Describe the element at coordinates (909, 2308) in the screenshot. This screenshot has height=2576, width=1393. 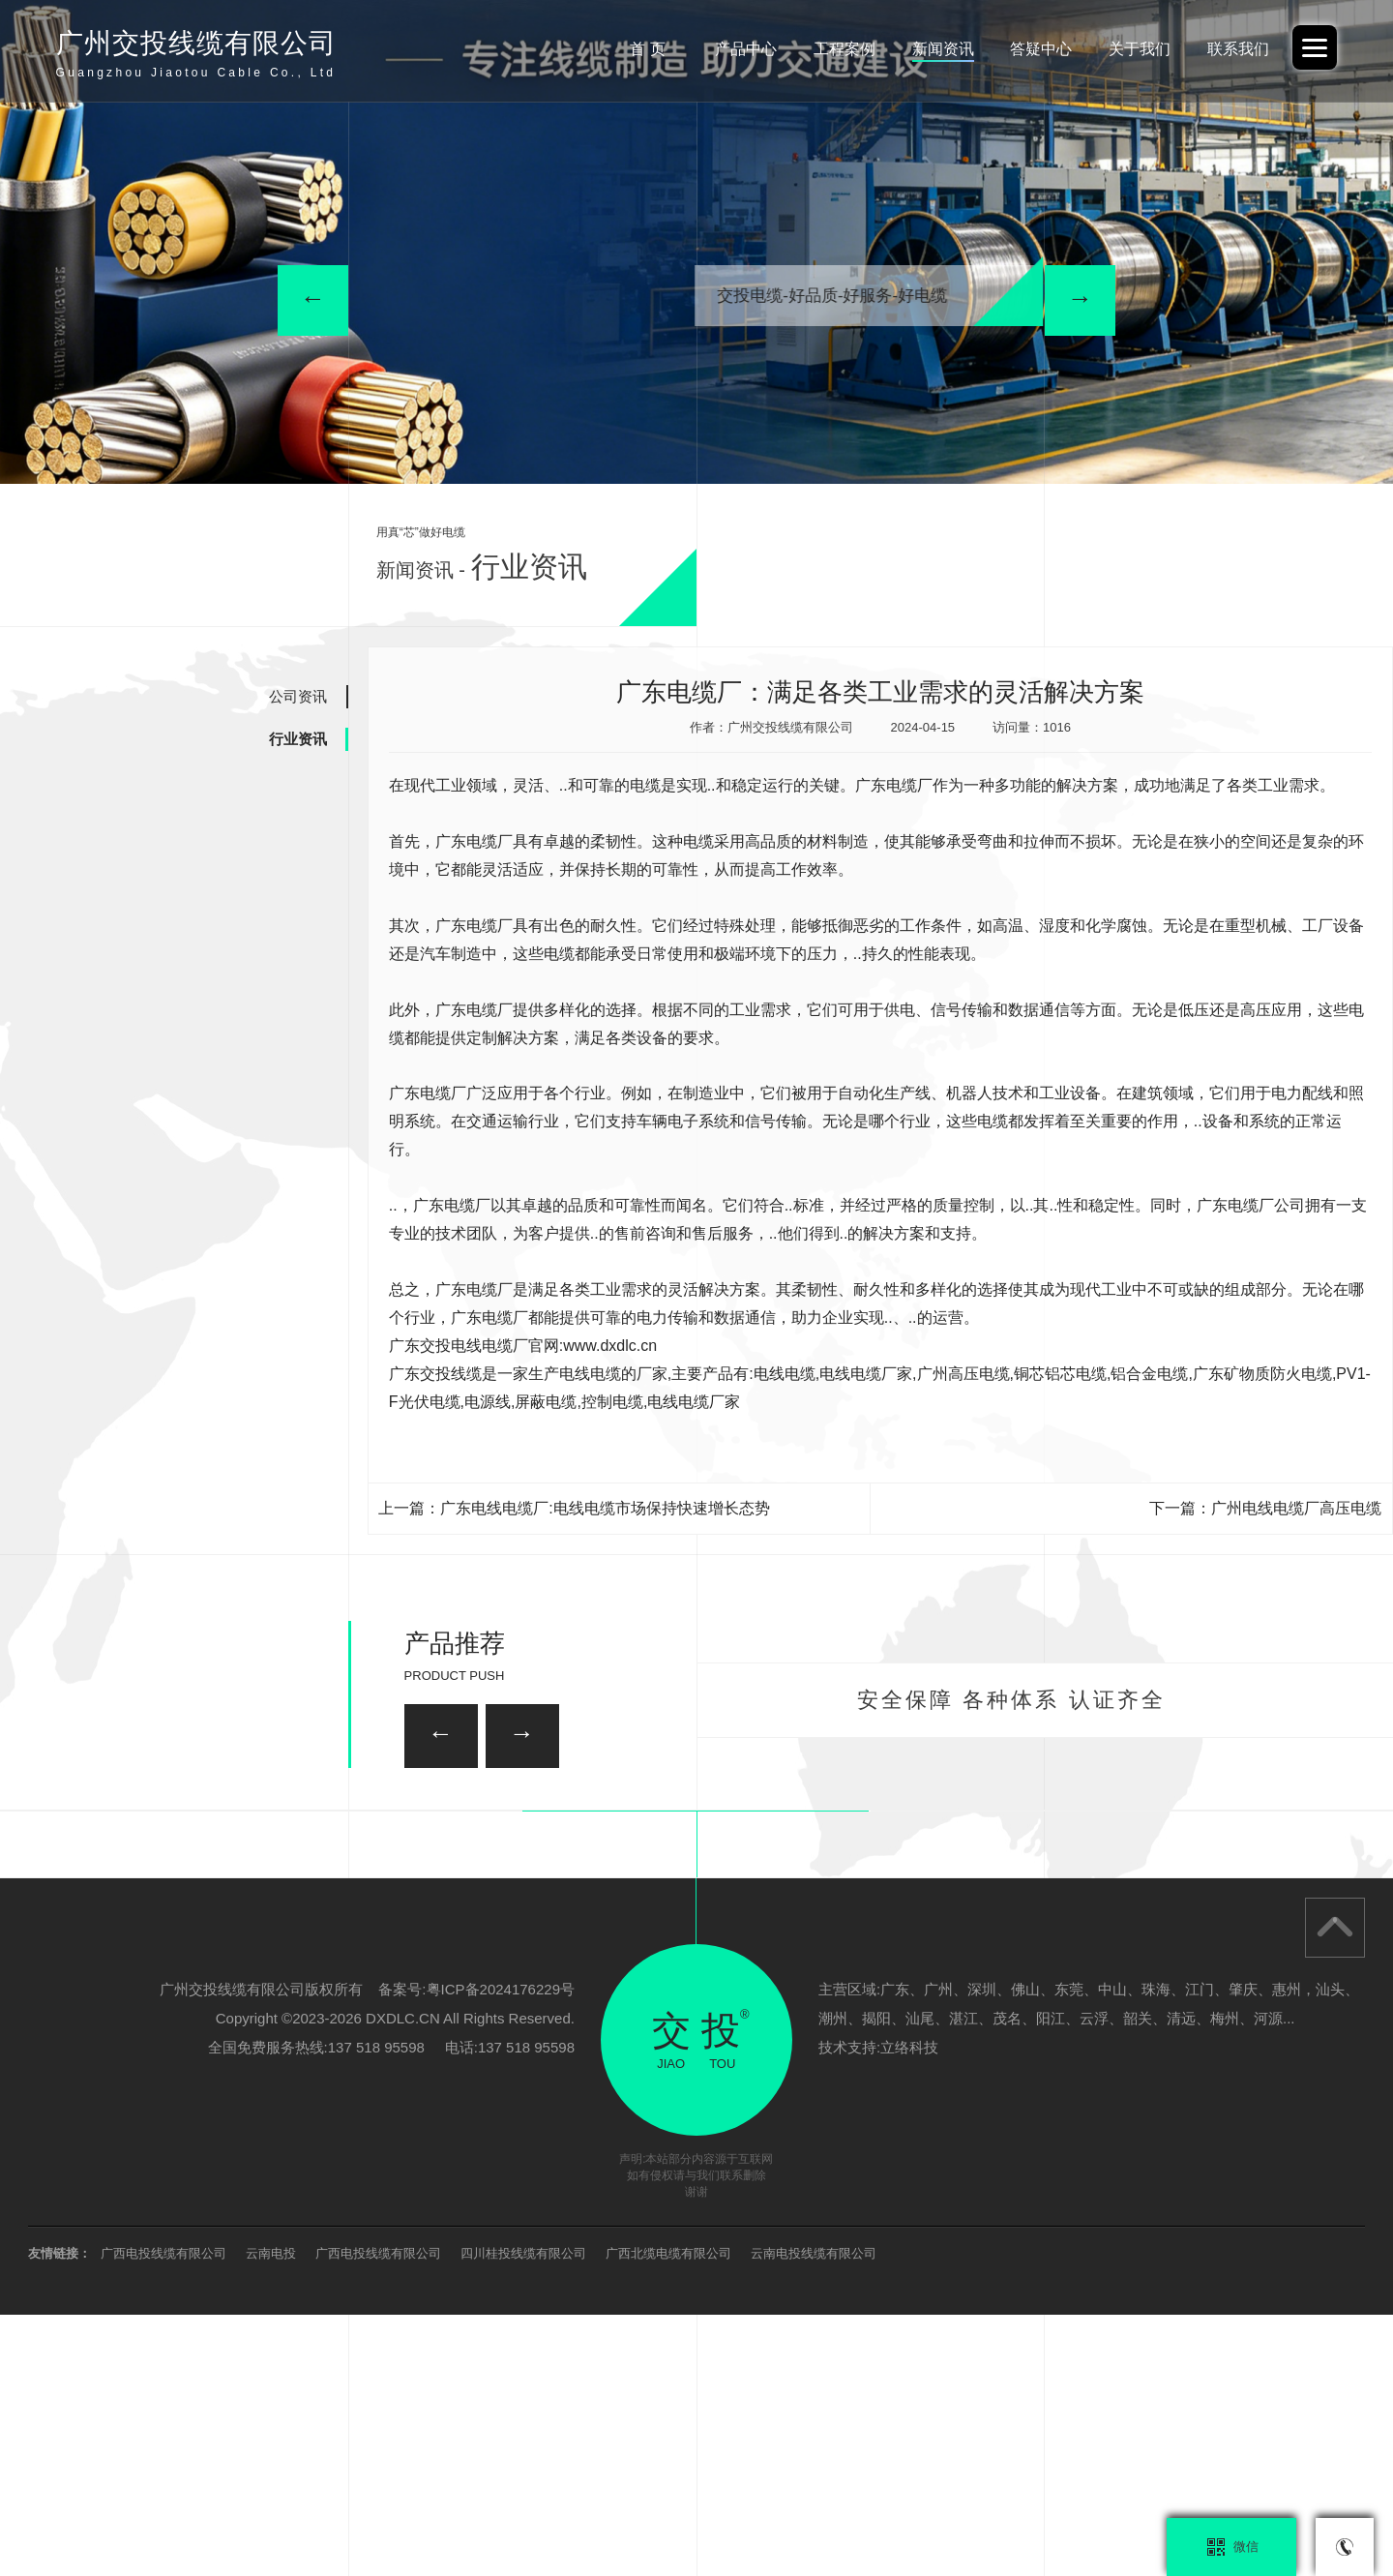
I see `立络科技` at that location.